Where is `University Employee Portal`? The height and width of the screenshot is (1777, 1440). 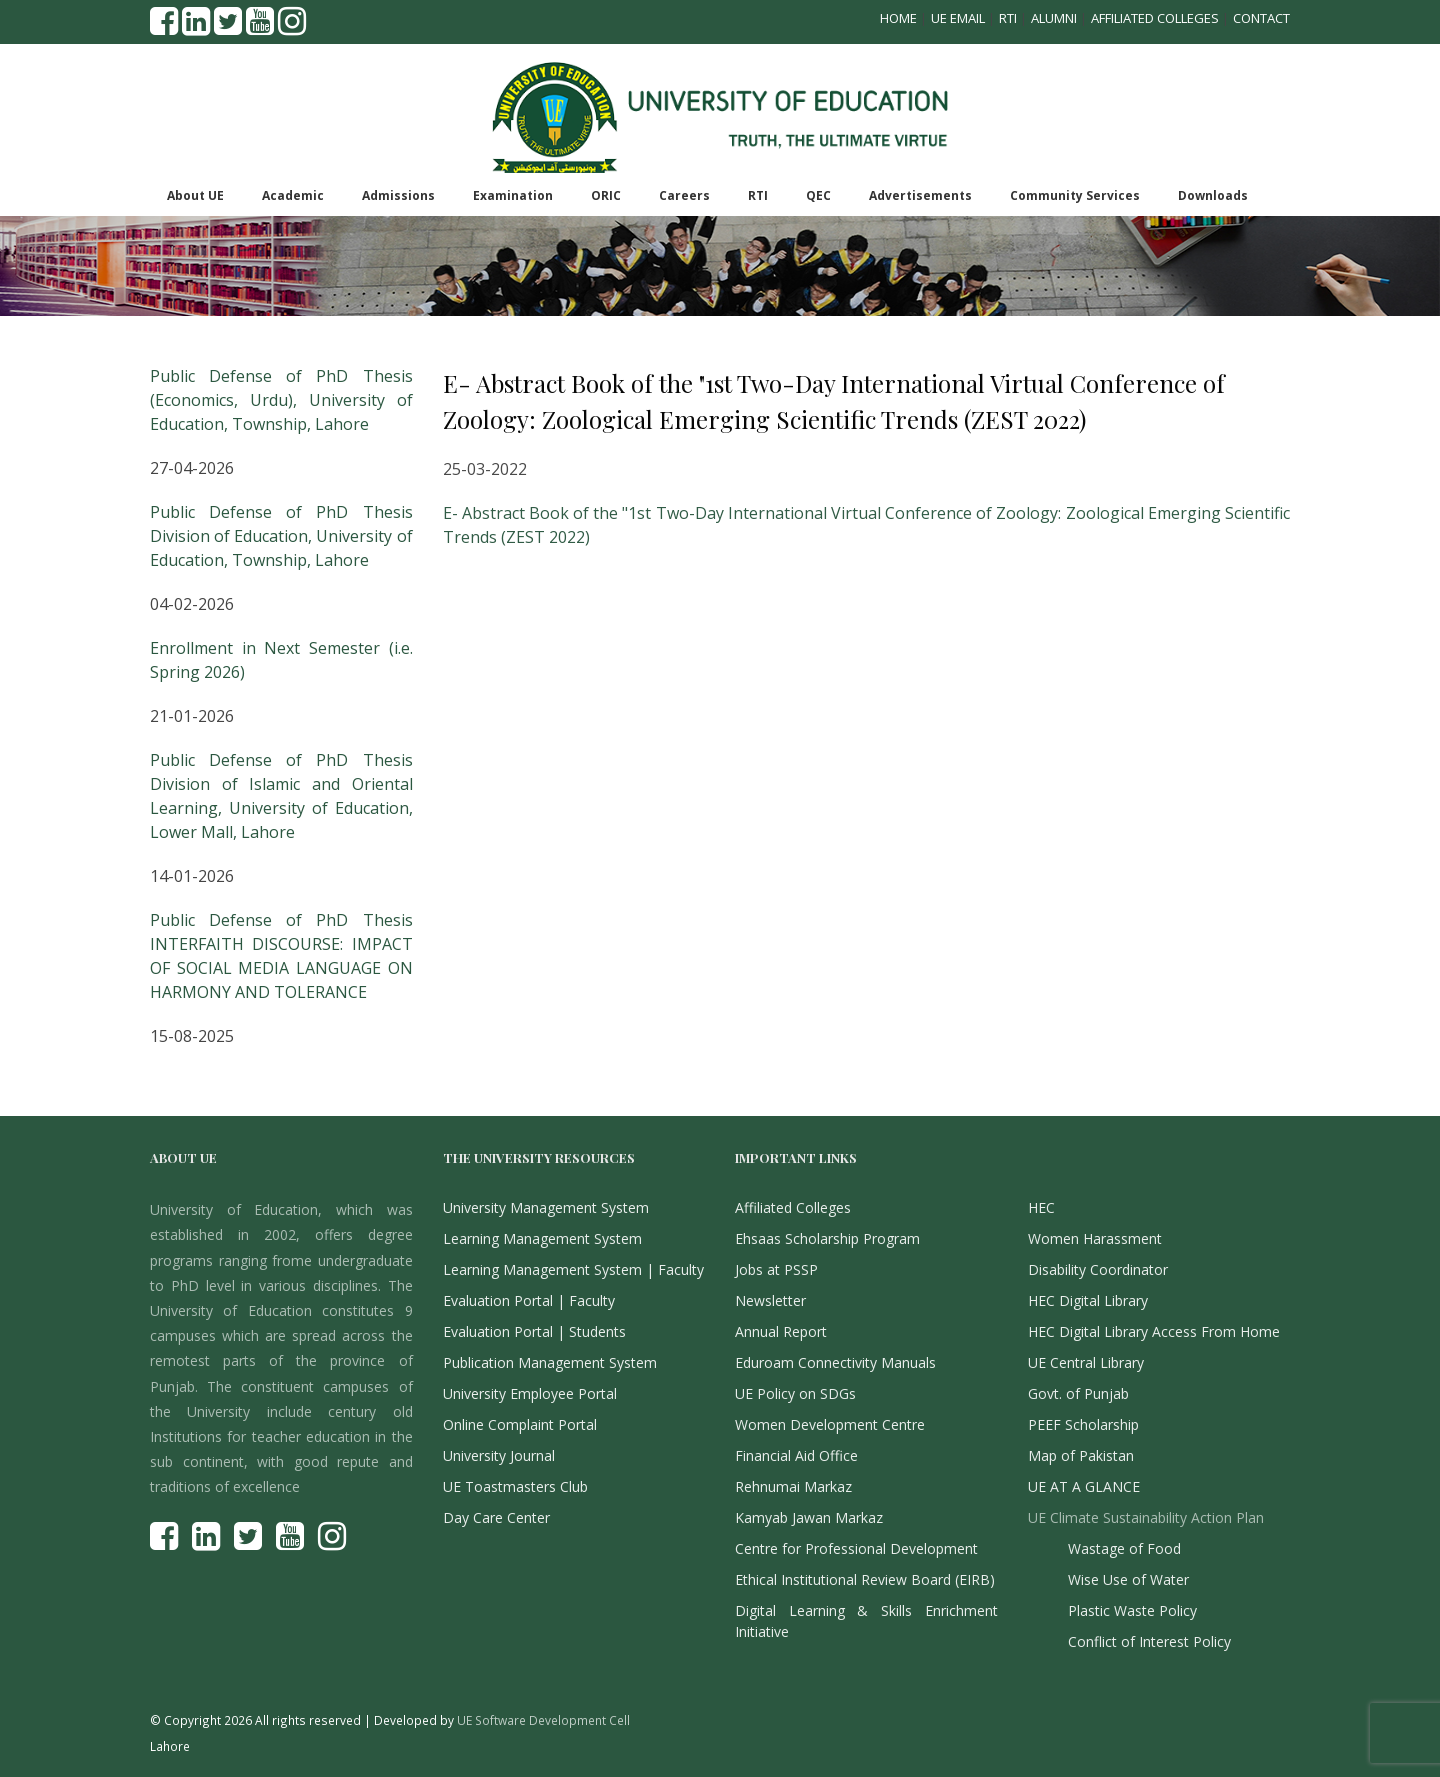 University Employee Portal is located at coordinates (530, 1393).